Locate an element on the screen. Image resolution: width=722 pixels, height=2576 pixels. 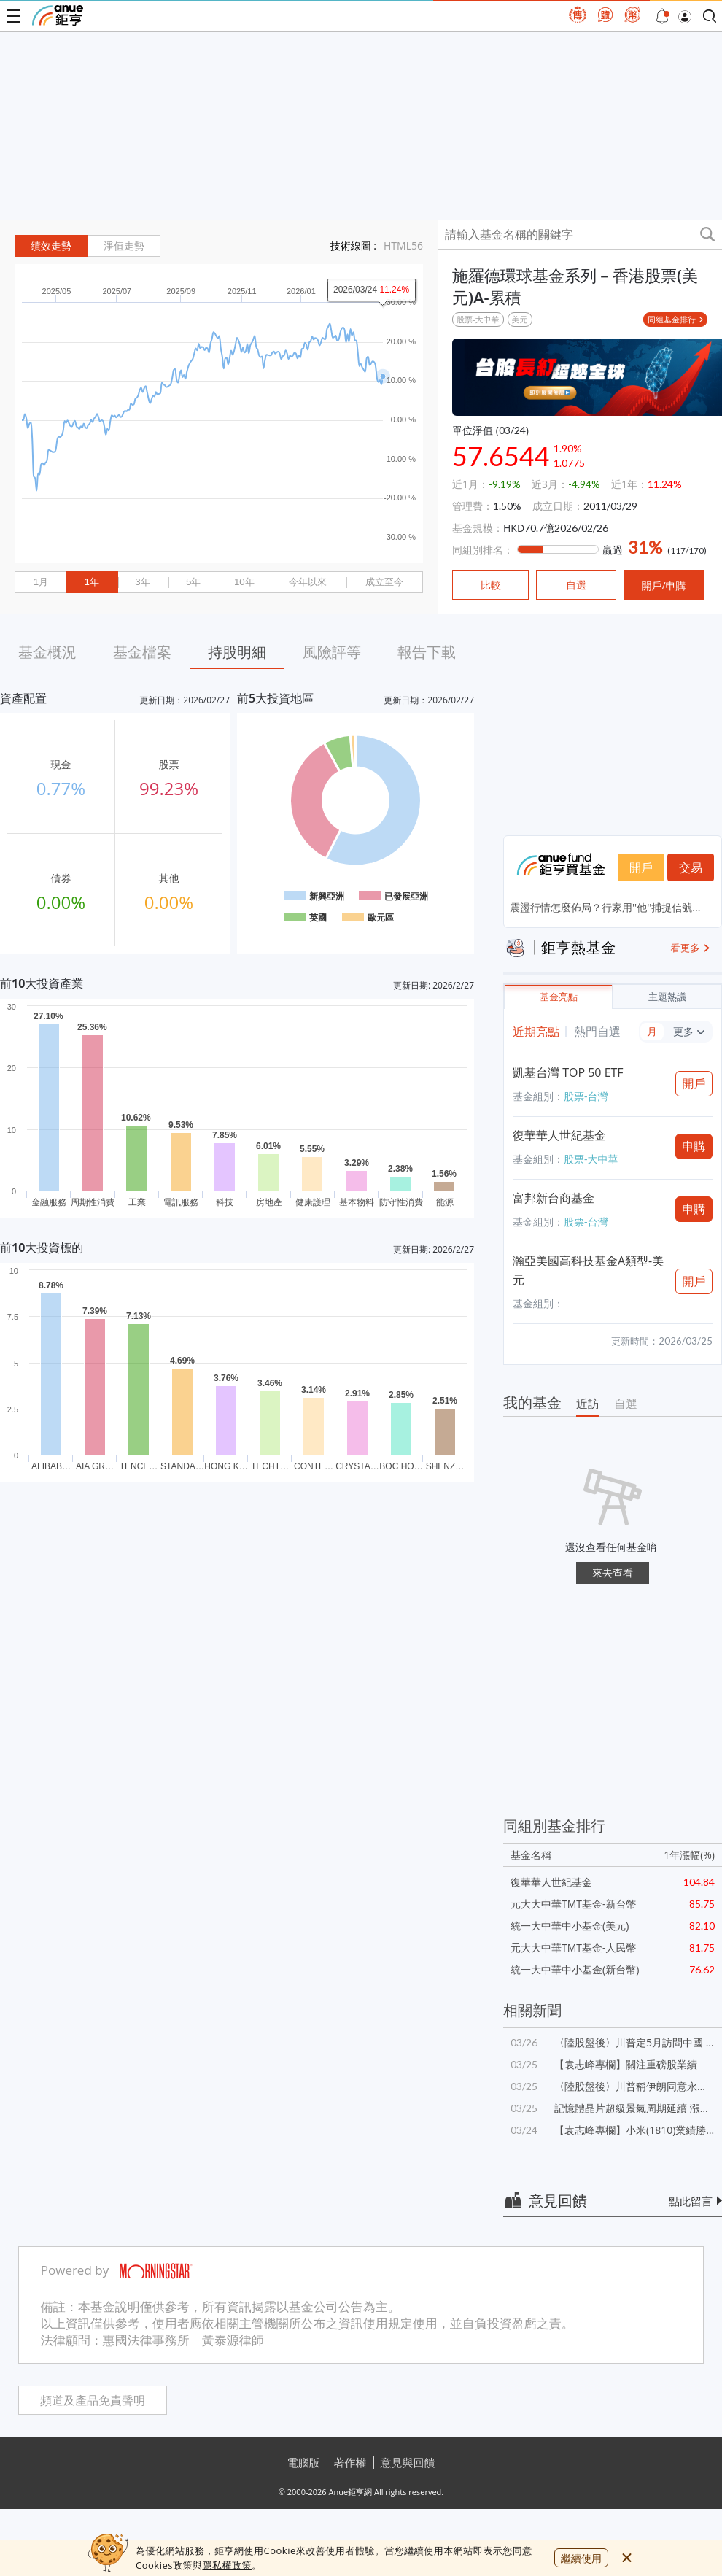
股票-台灣 is located at coordinates (586, 1096).